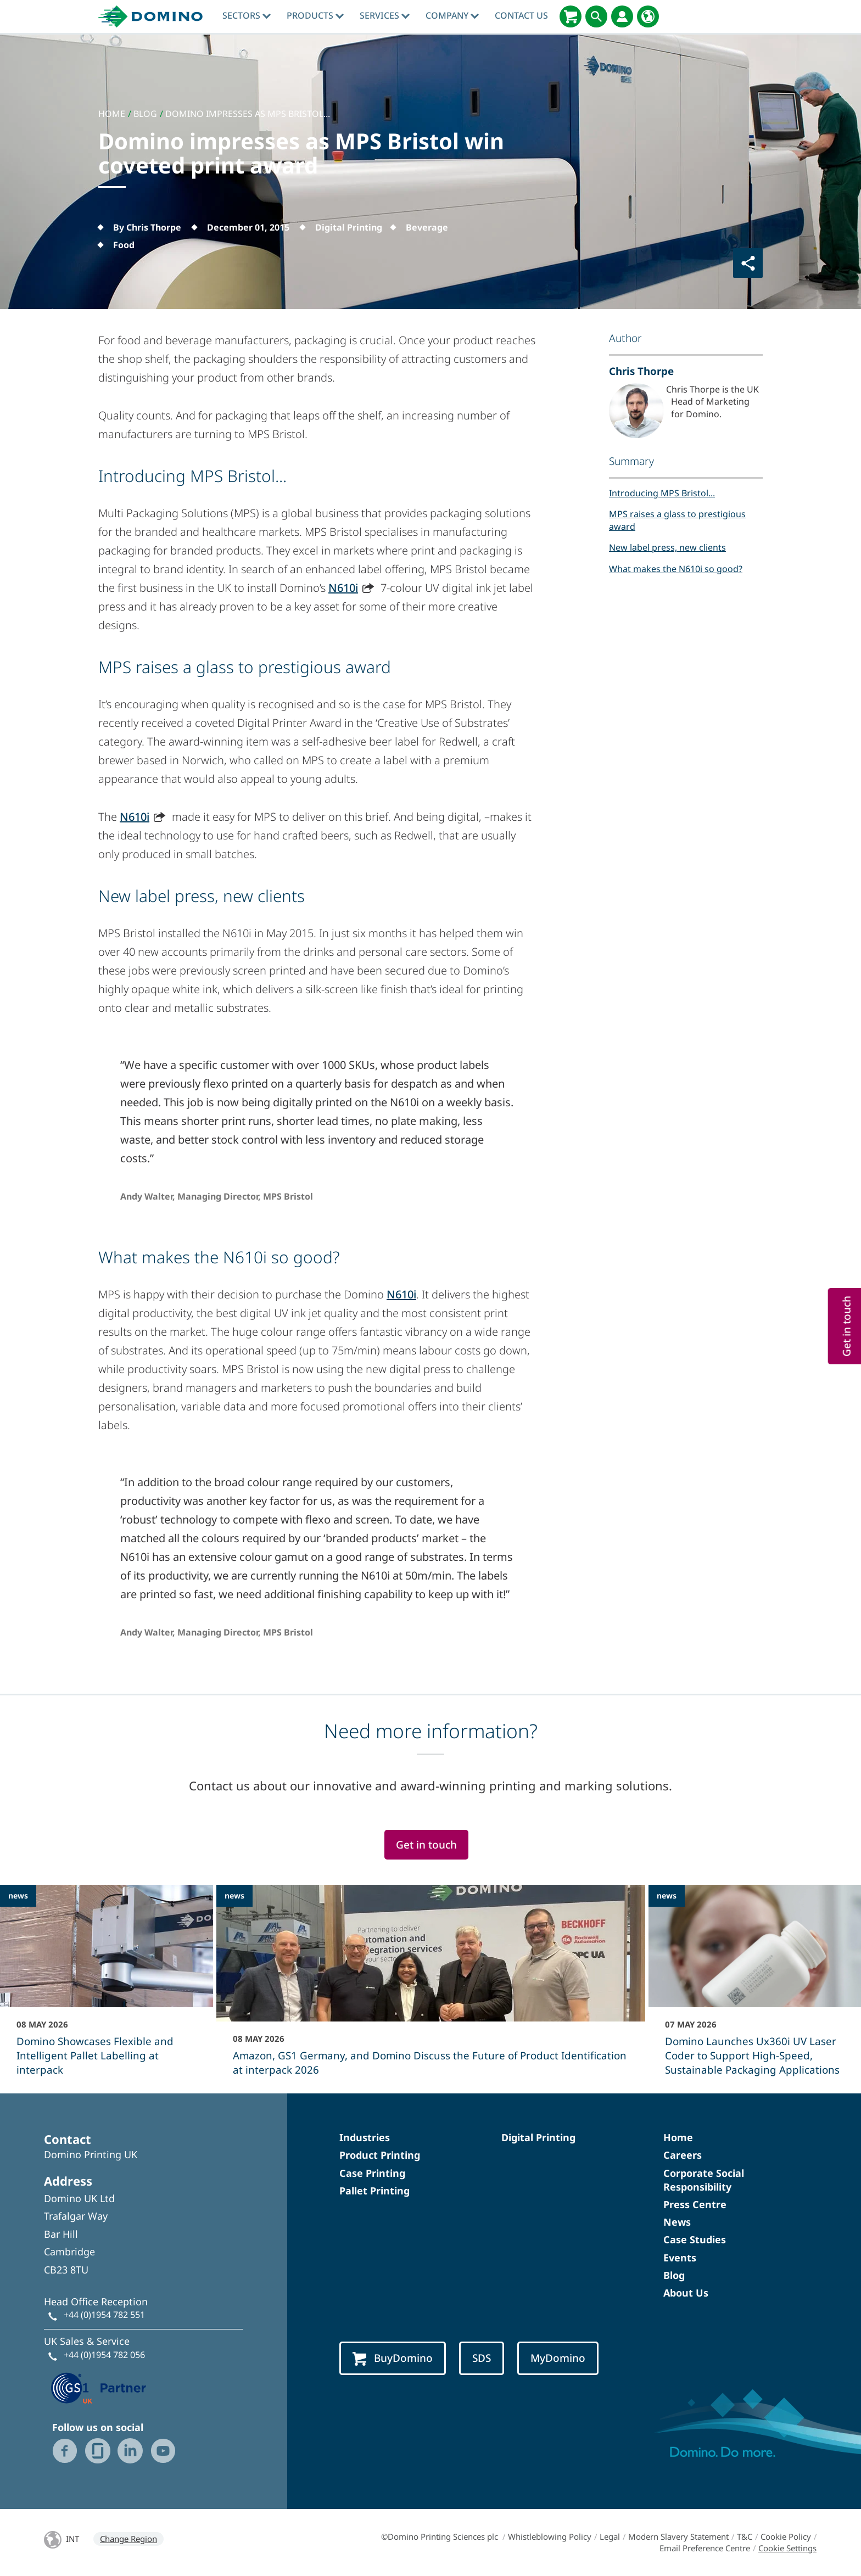  I want to click on Modern Slavery Statement, so click(678, 2536).